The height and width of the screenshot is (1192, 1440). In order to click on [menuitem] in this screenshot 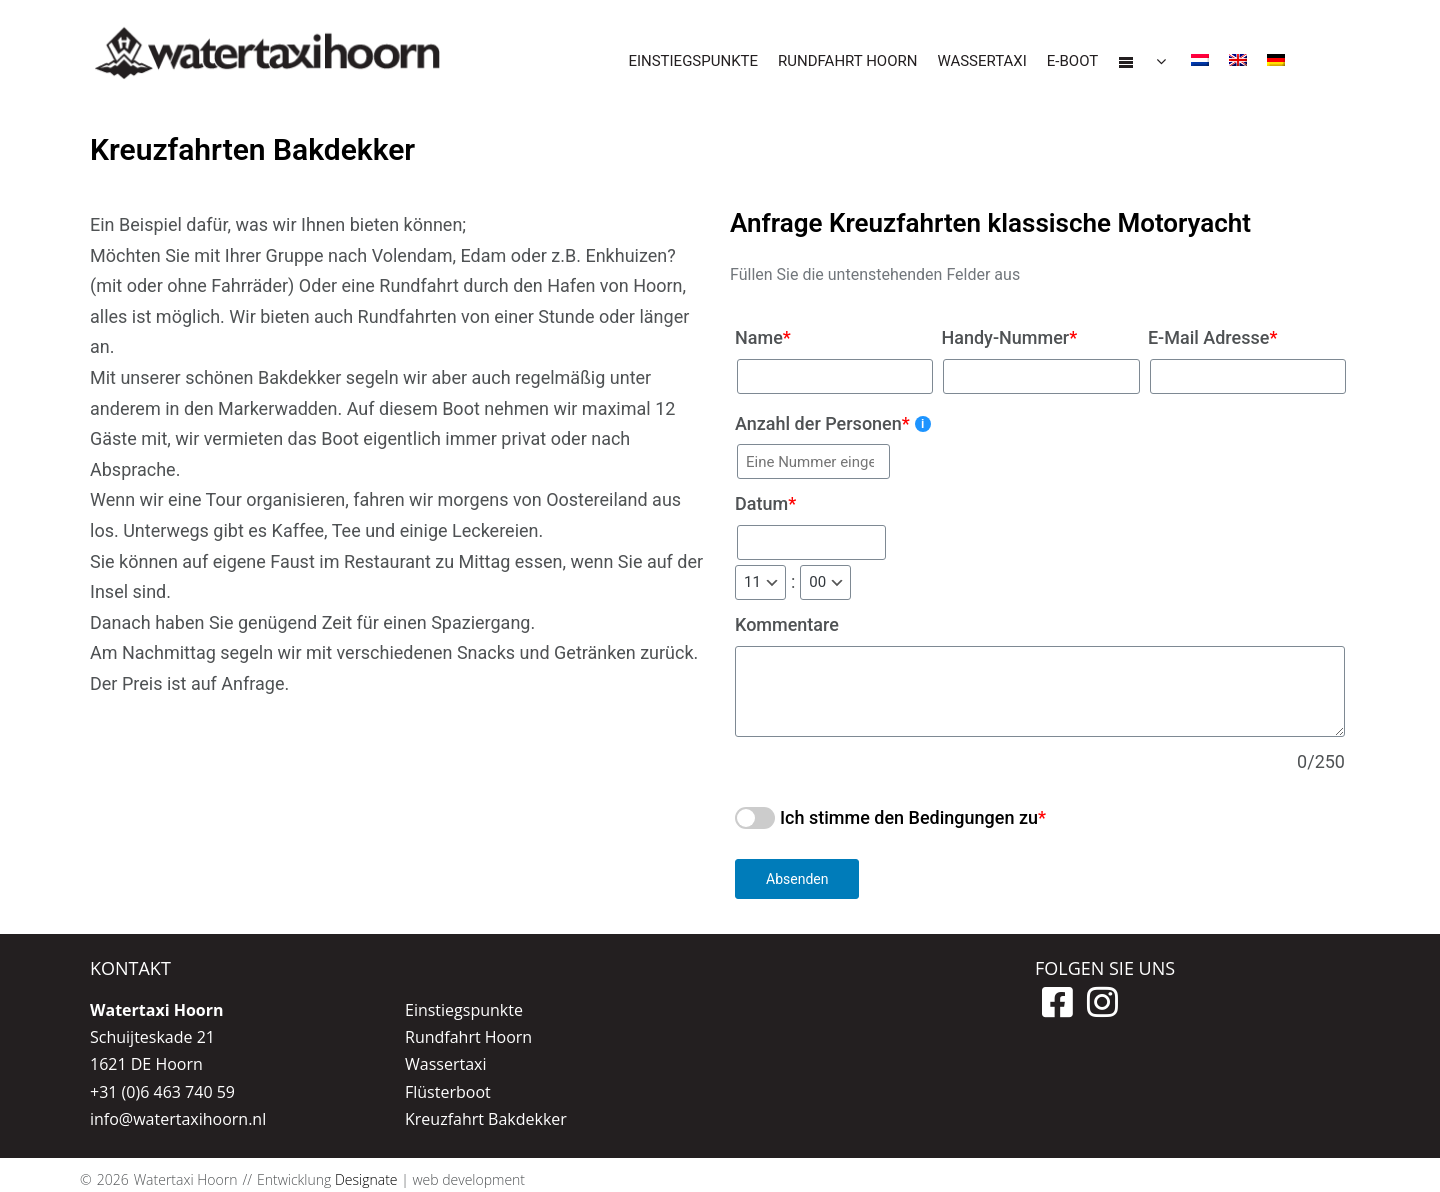, I will do `click(1200, 62)`.